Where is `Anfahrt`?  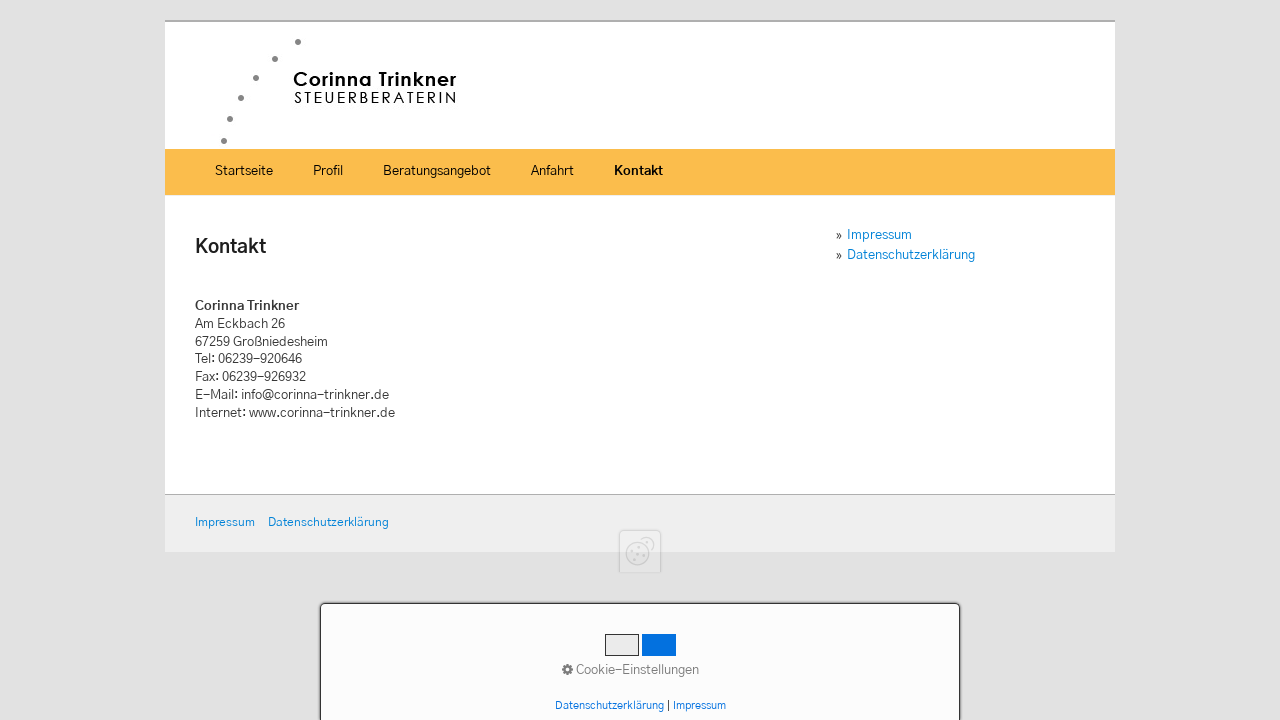 Anfahrt is located at coordinates (552, 171).